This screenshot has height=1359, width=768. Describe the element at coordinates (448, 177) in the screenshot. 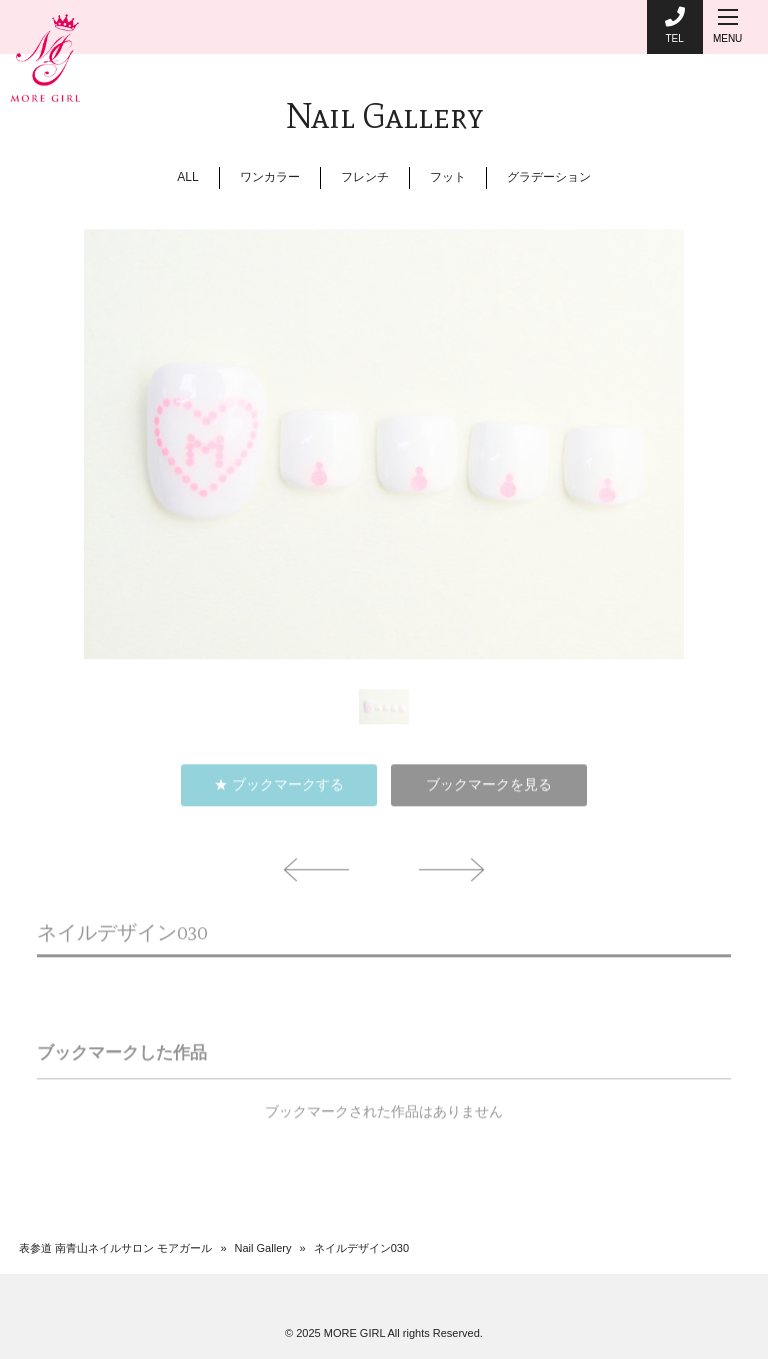

I see `フット` at that location.